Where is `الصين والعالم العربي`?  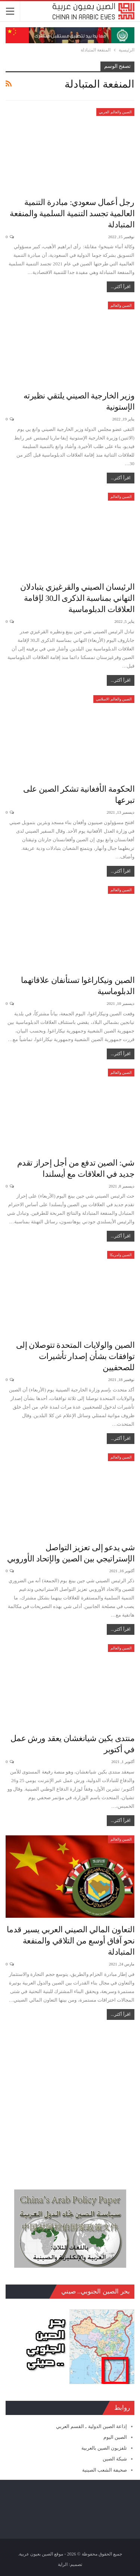 الصين والعالم العربي is located at coordinates (115, 112).